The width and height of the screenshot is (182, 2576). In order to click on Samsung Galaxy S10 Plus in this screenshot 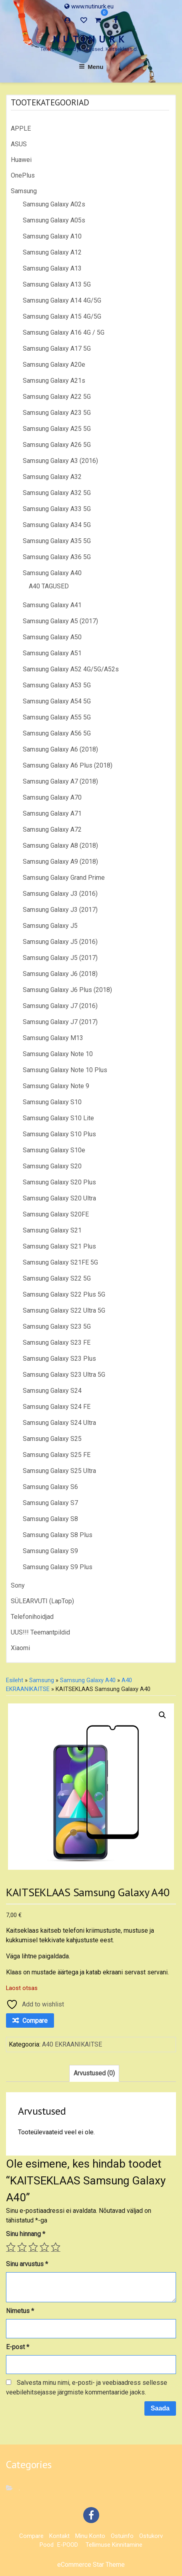, I will do `click(59, 1134)`.